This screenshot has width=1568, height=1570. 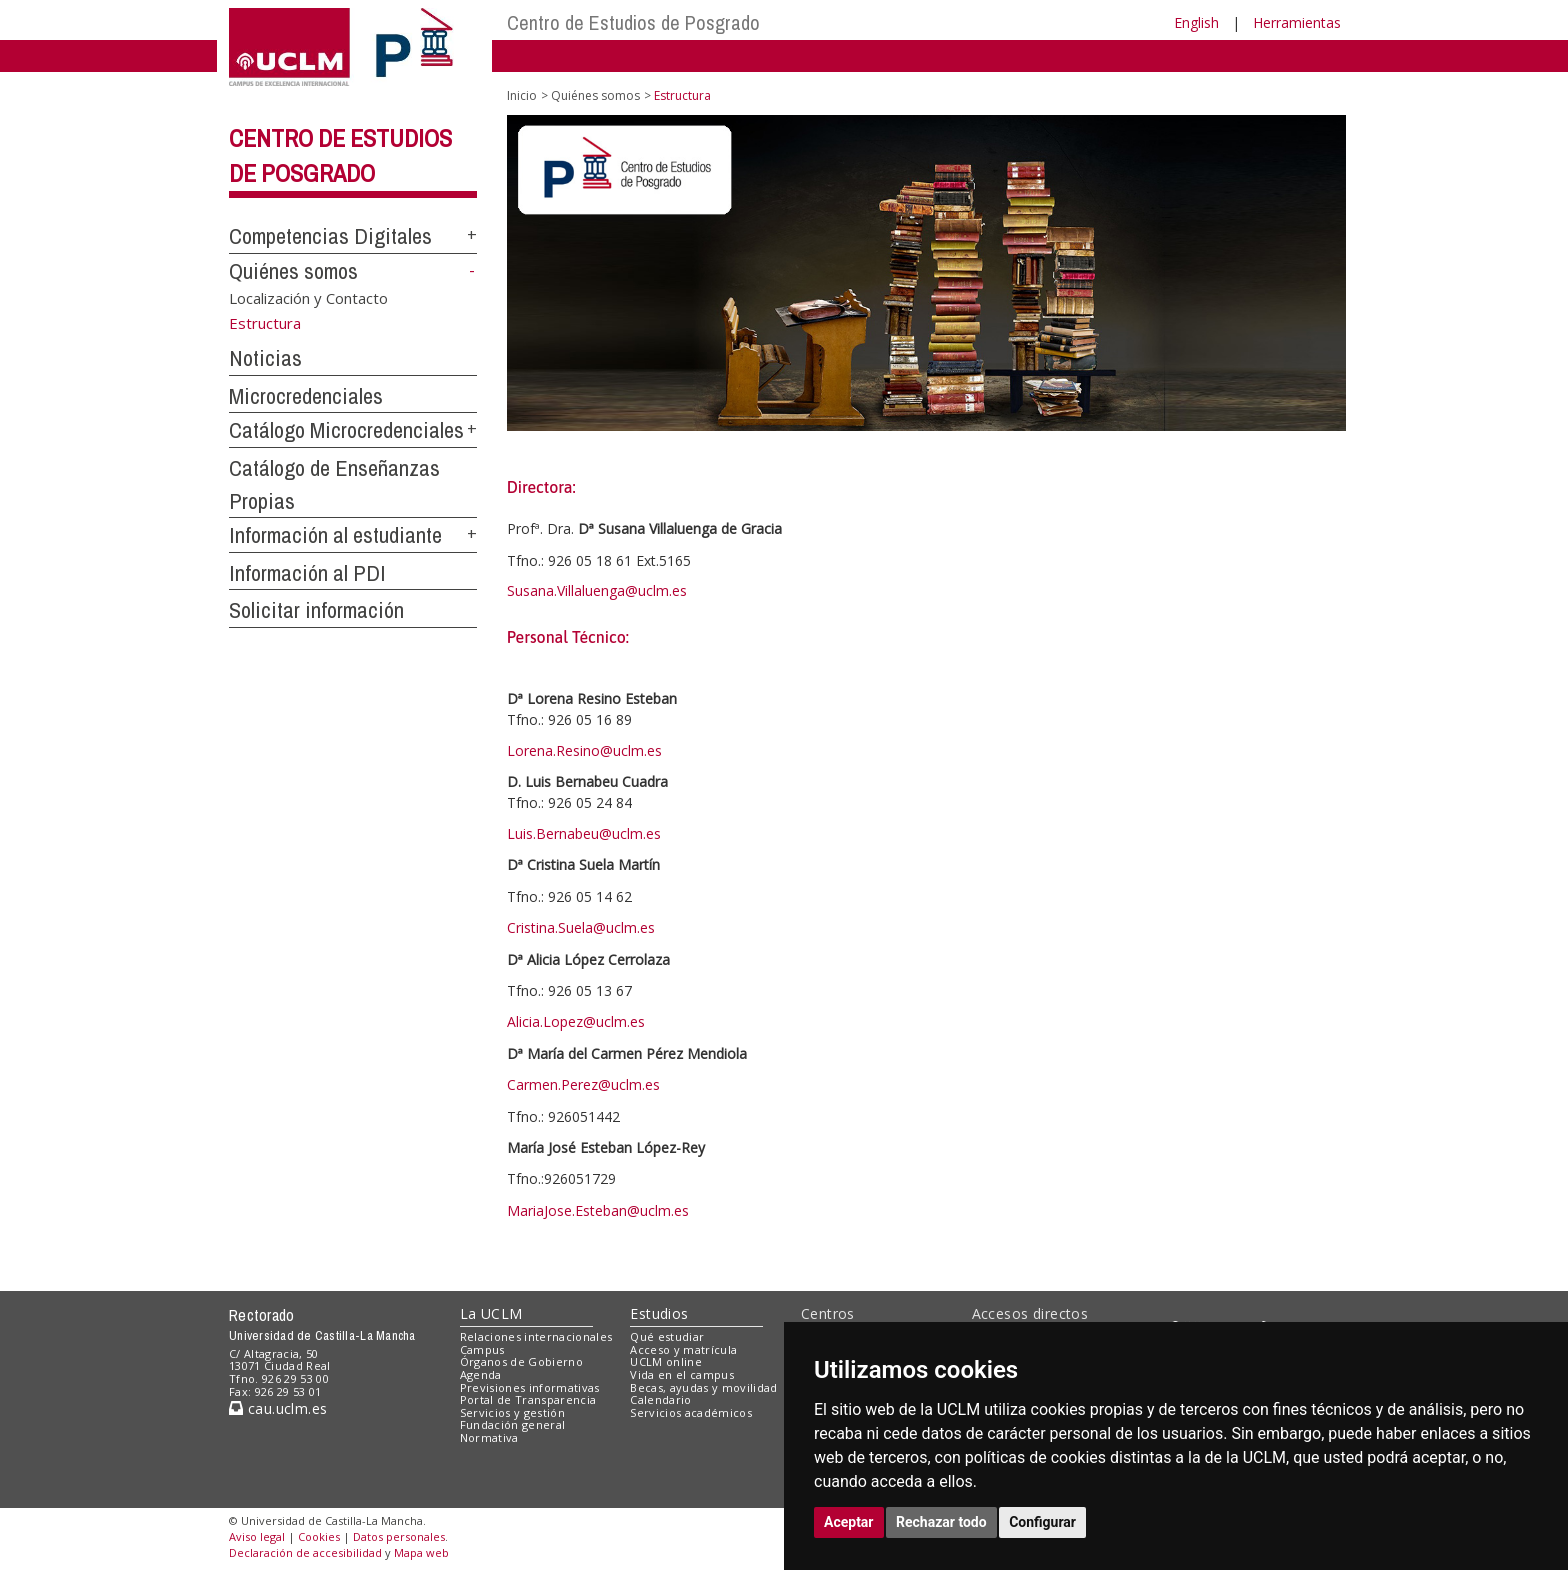 What do you see at coordinates (421, 1552) in the screenshot?
I see `Mapa web` at bounding box center [421, 1552].